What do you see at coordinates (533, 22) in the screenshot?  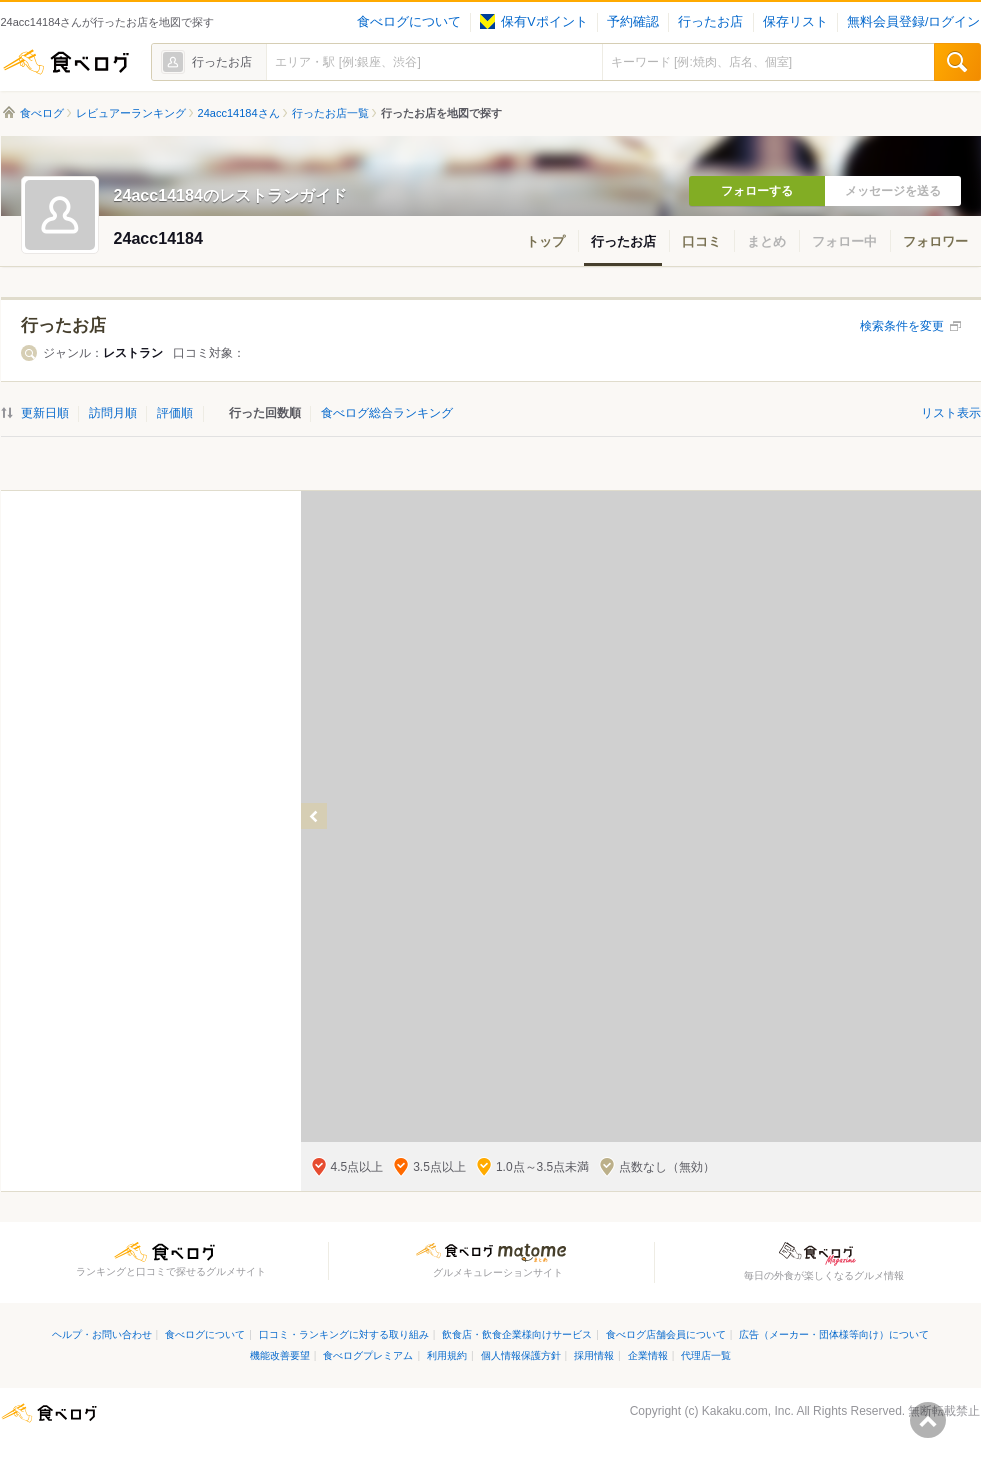 I see `保有Vポイント` at bounding box center [533, 22].